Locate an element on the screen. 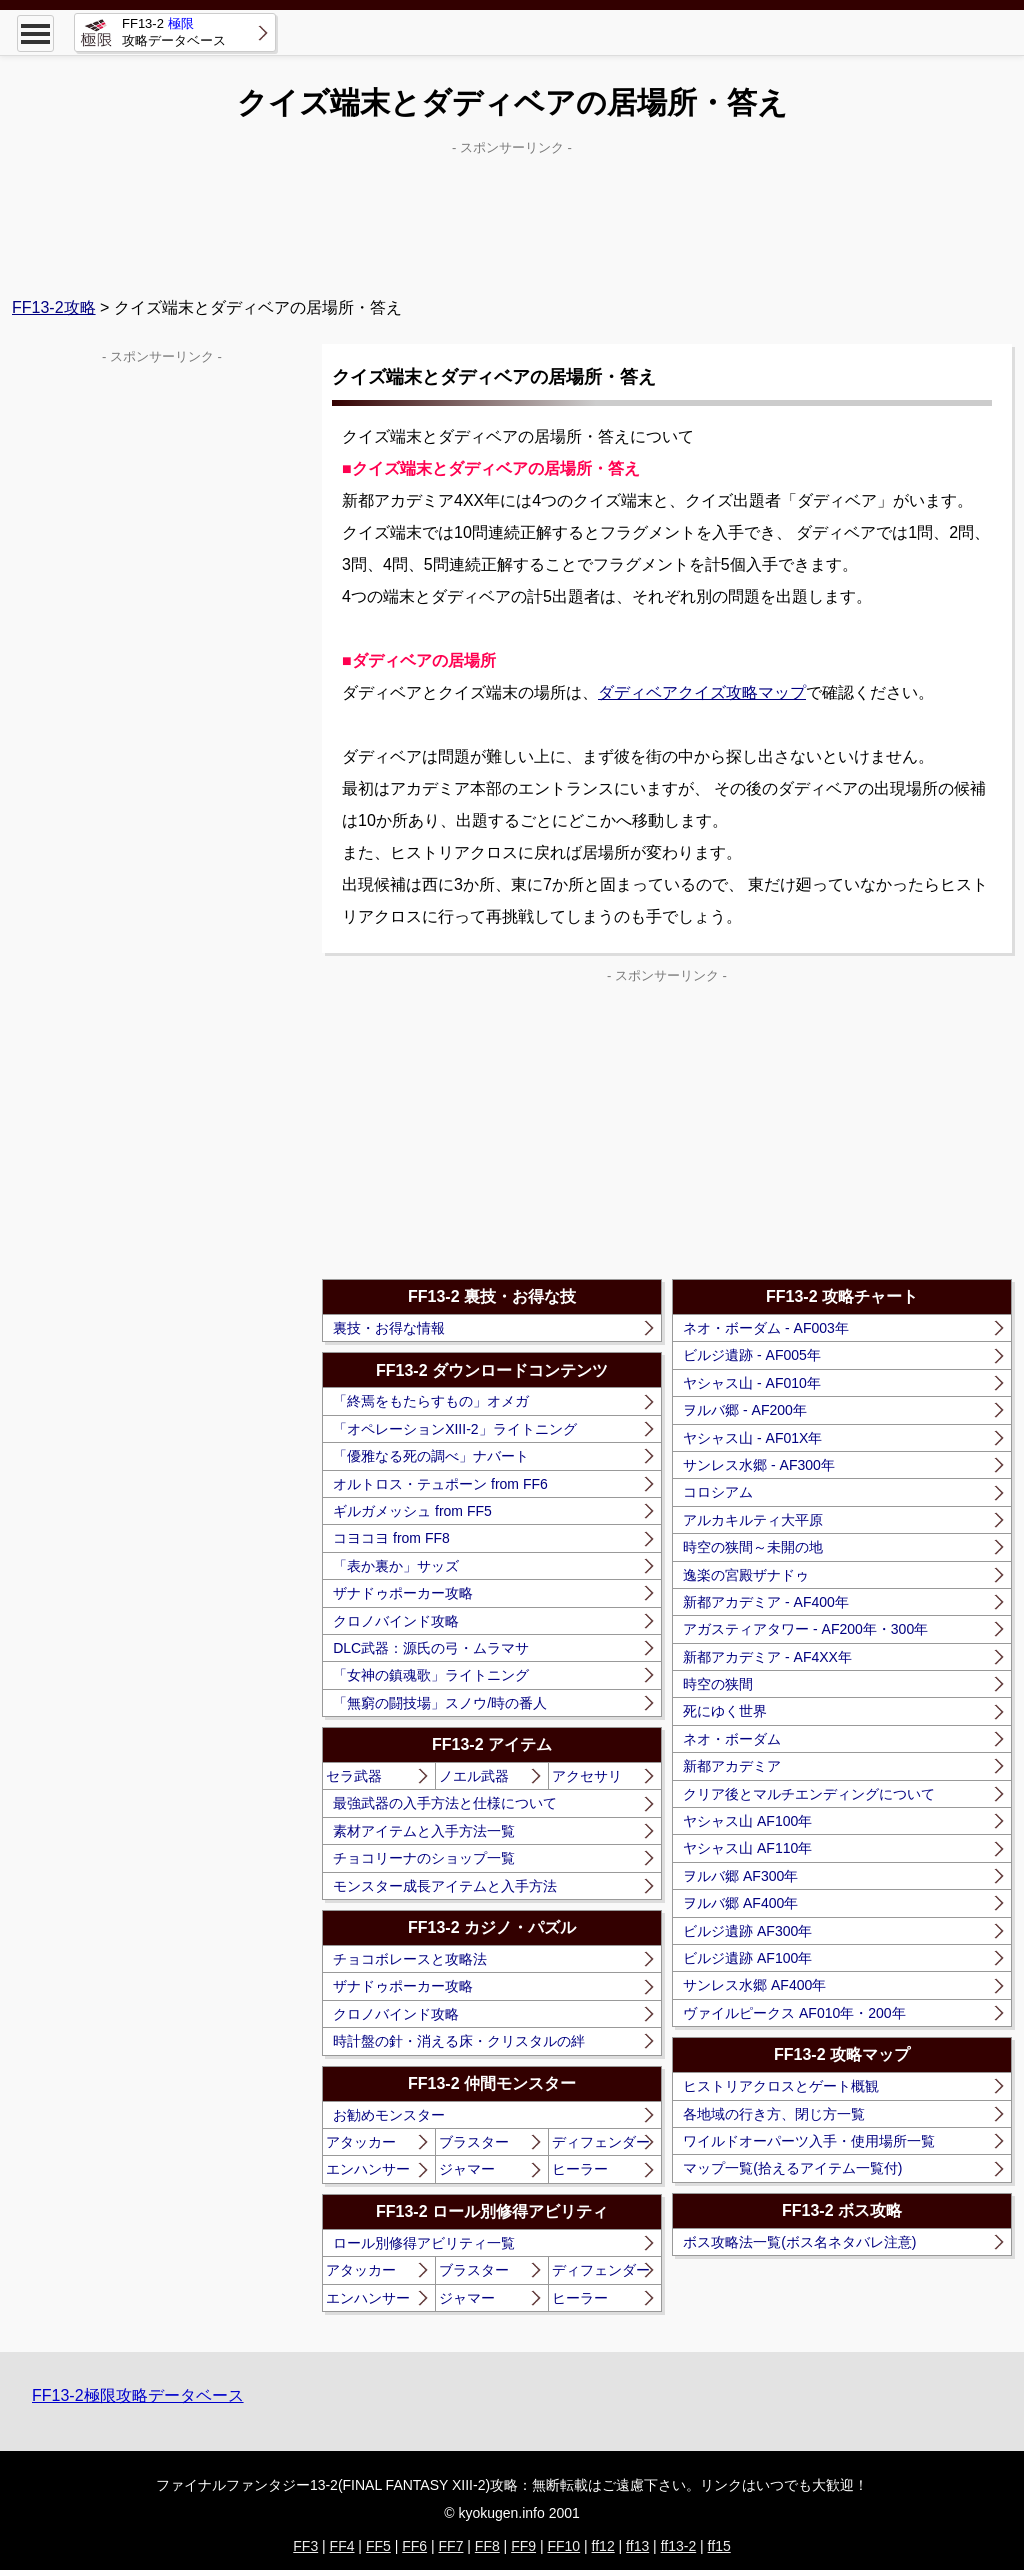 This screenshot has height=2570, width=1024. アタッカー is located at coordinates (361, 2142).